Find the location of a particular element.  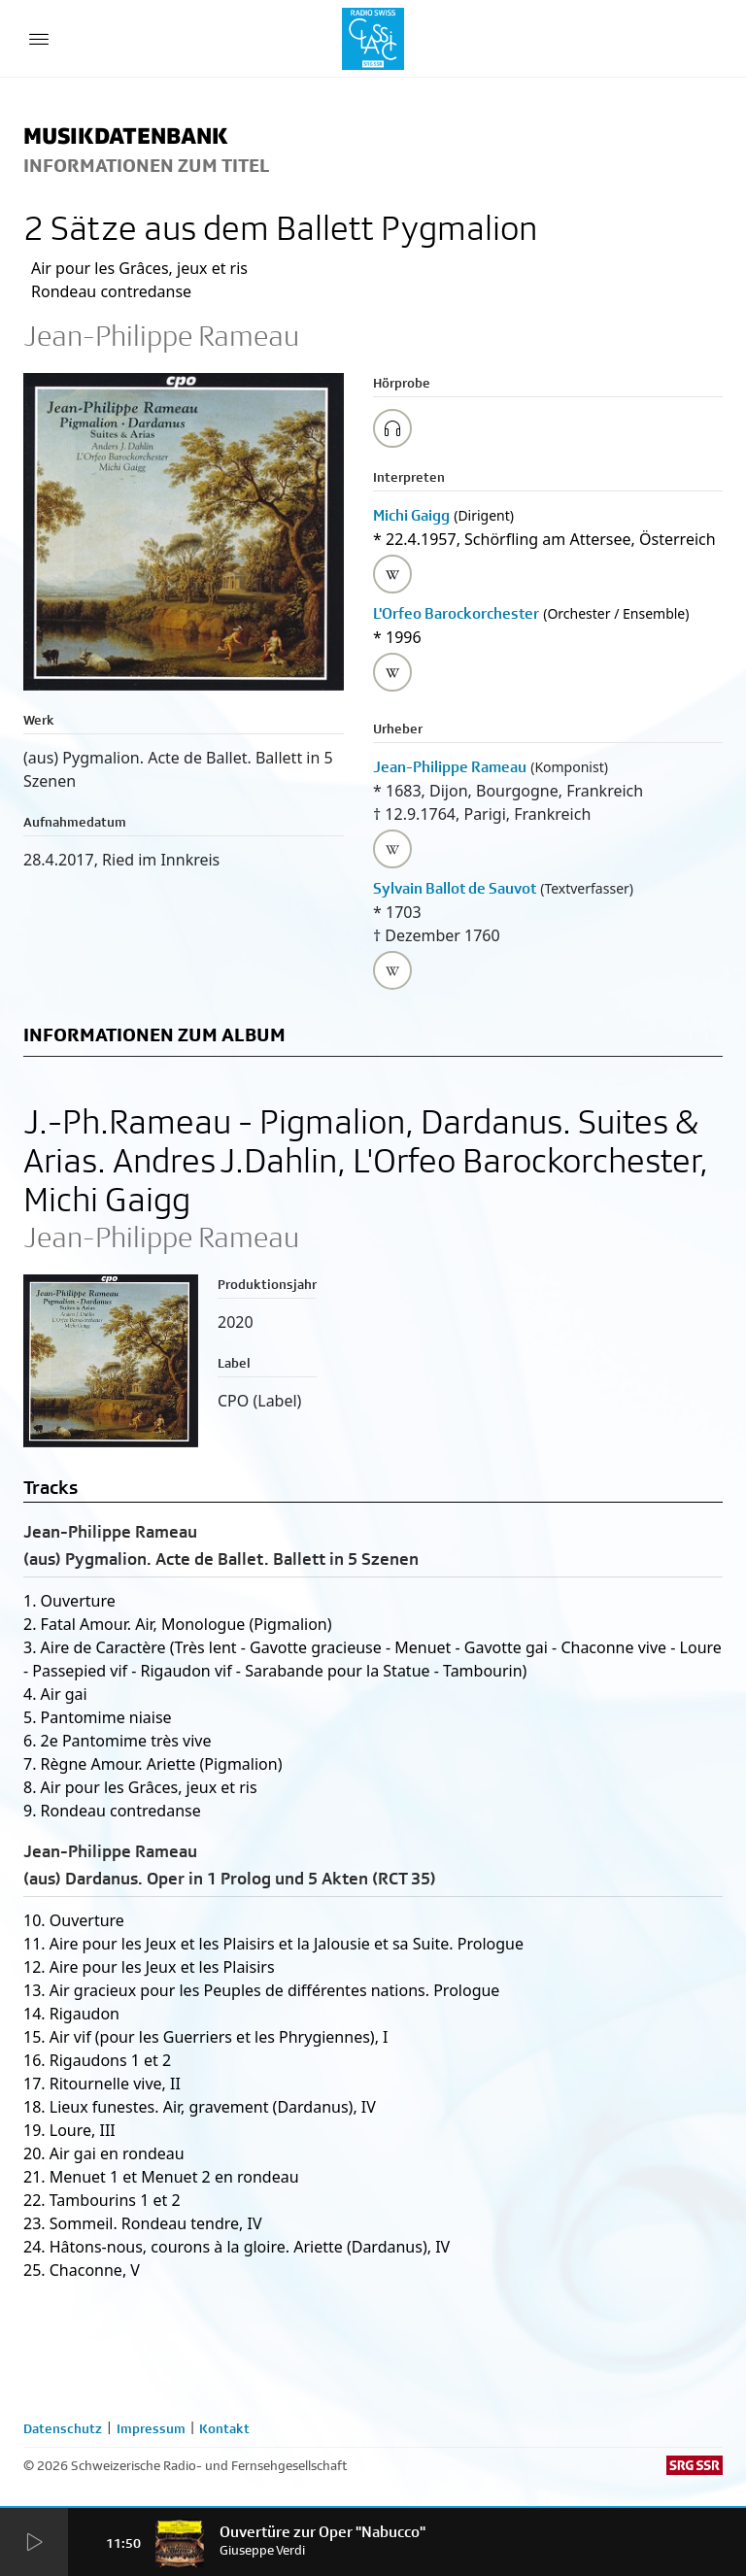

Datenschutz is located at coordinates (62, 2428).